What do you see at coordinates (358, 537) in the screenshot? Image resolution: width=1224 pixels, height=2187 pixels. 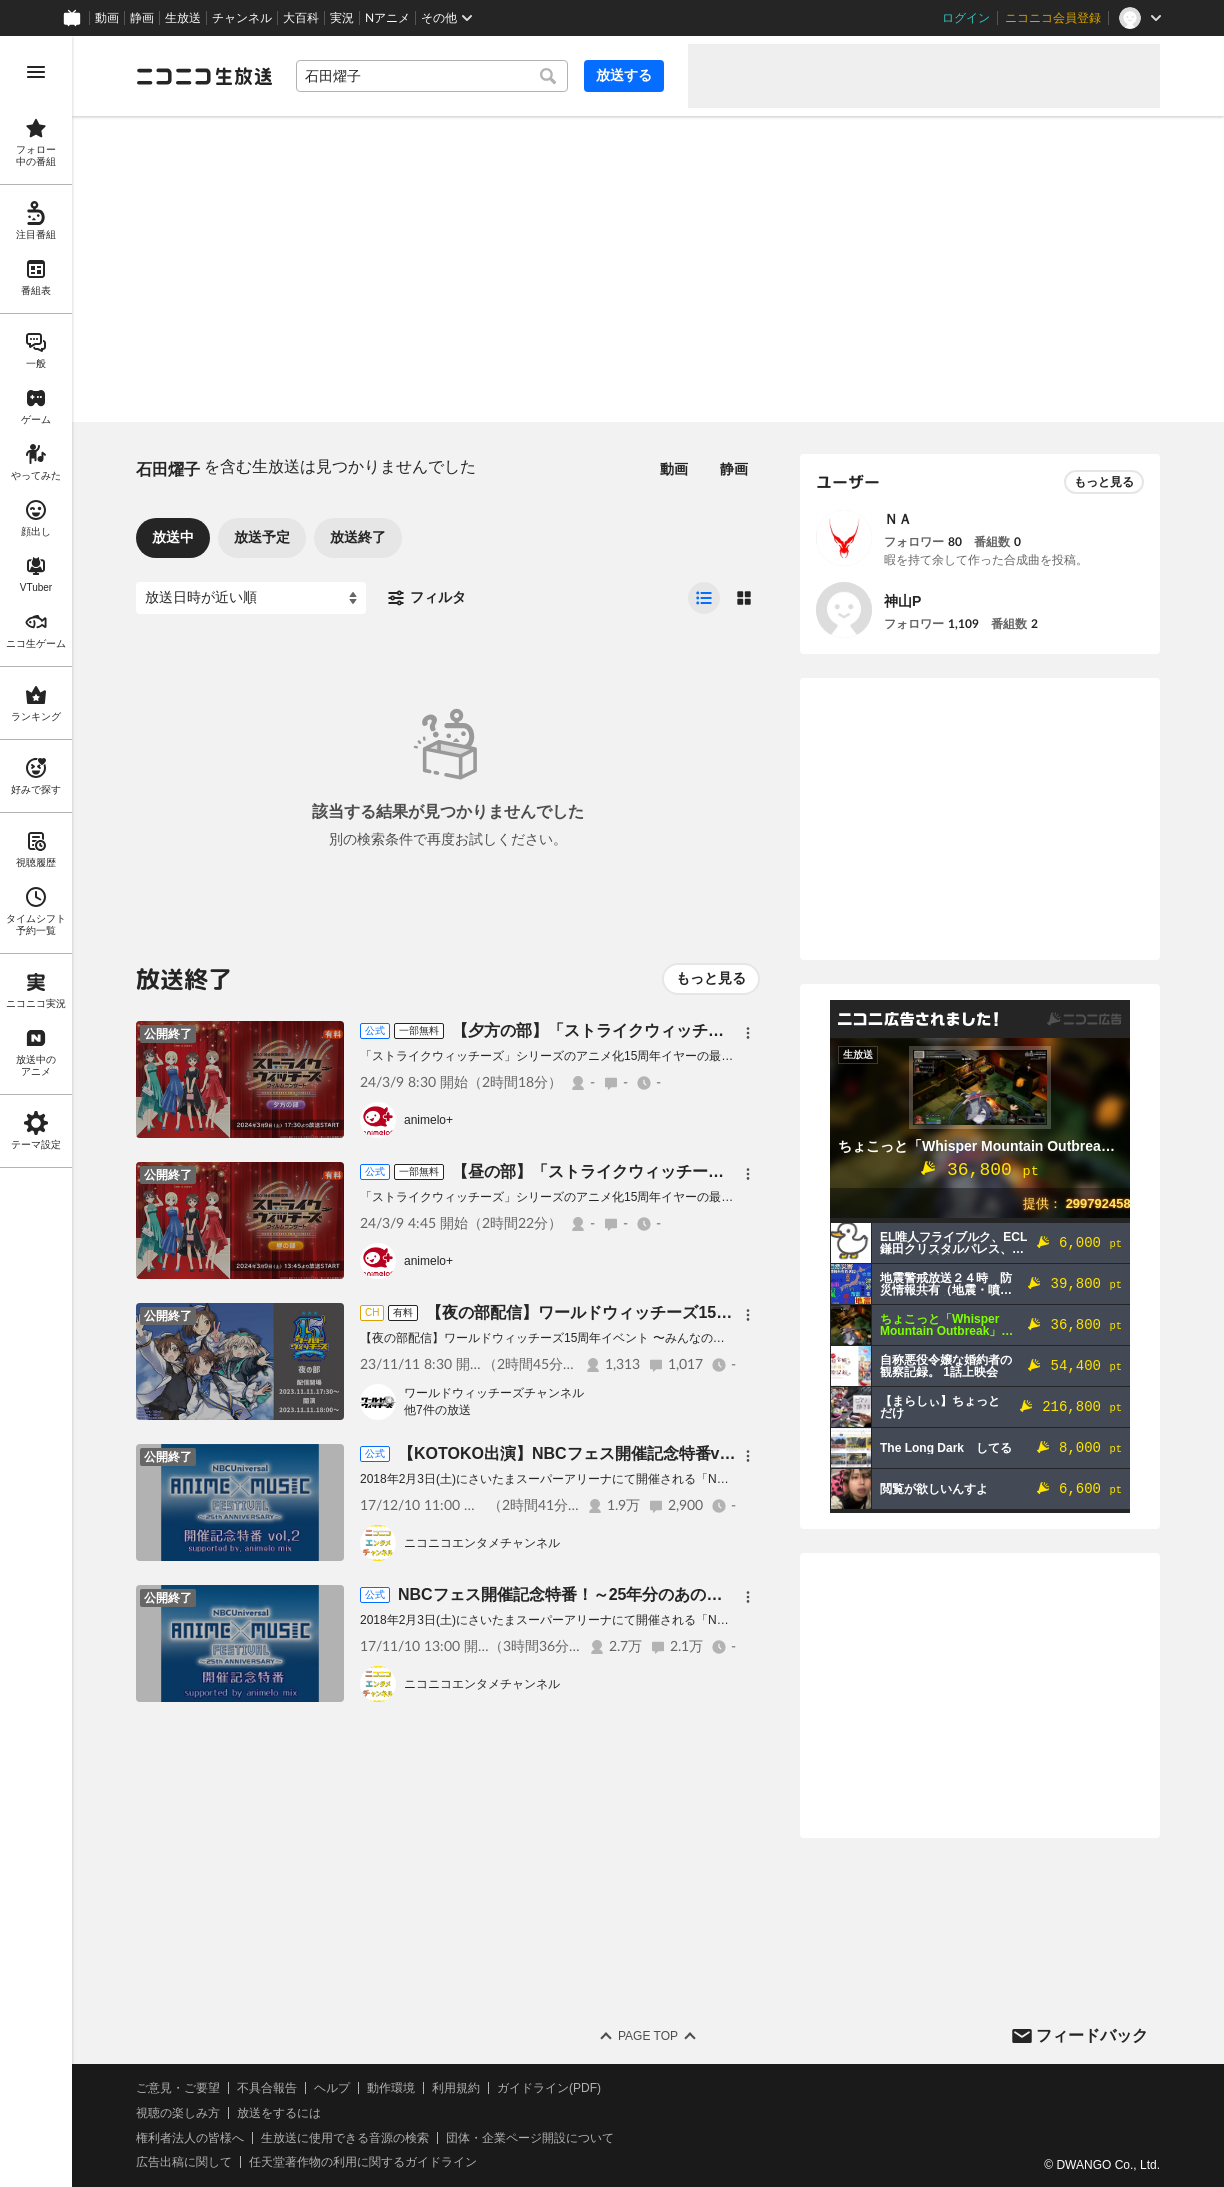 I see `放送終了 [tab]` at bounding box center [358, 537].